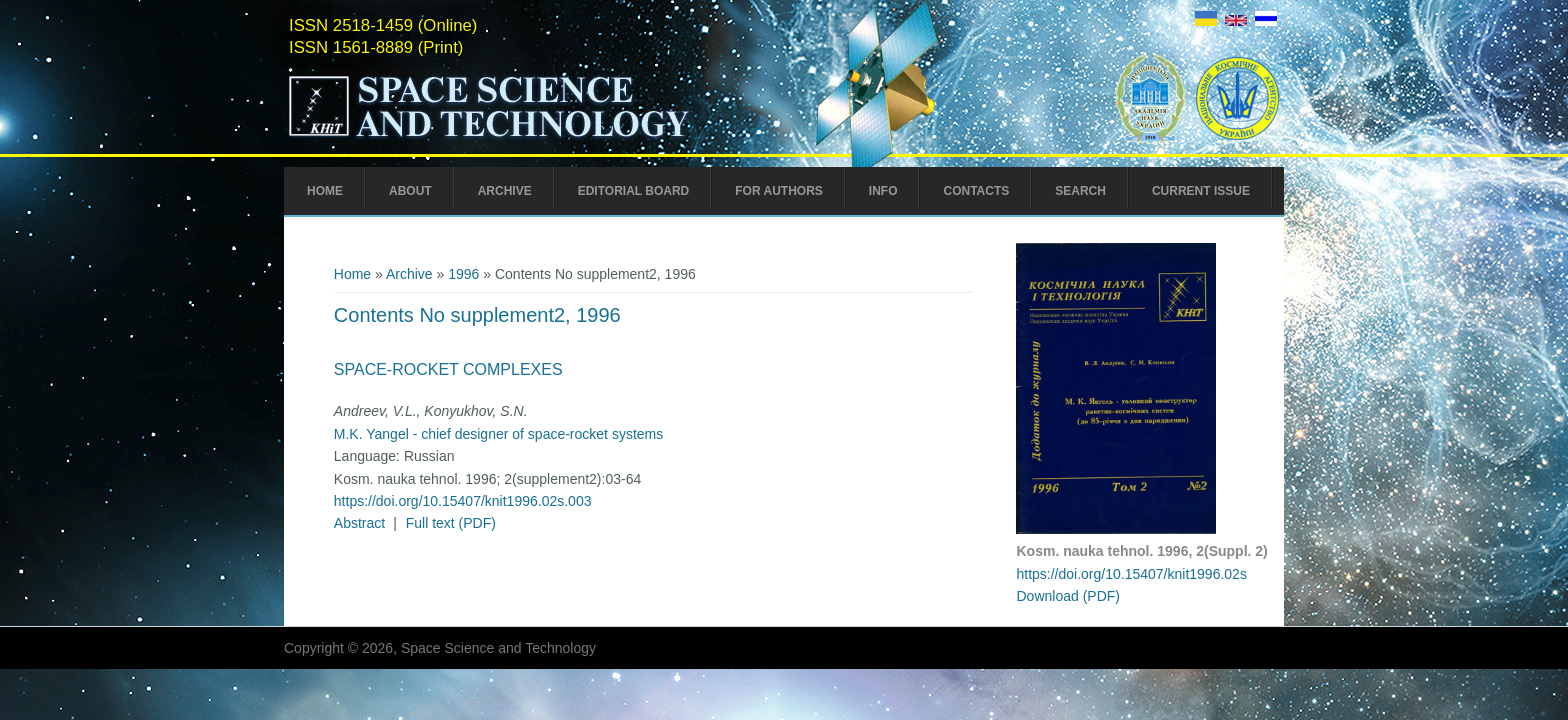 This screenshot has height=720, width=1568. What do you see at coordinates (359, 523) in the screenshot?
I see `Abstract` at bounding box center [359, 523].